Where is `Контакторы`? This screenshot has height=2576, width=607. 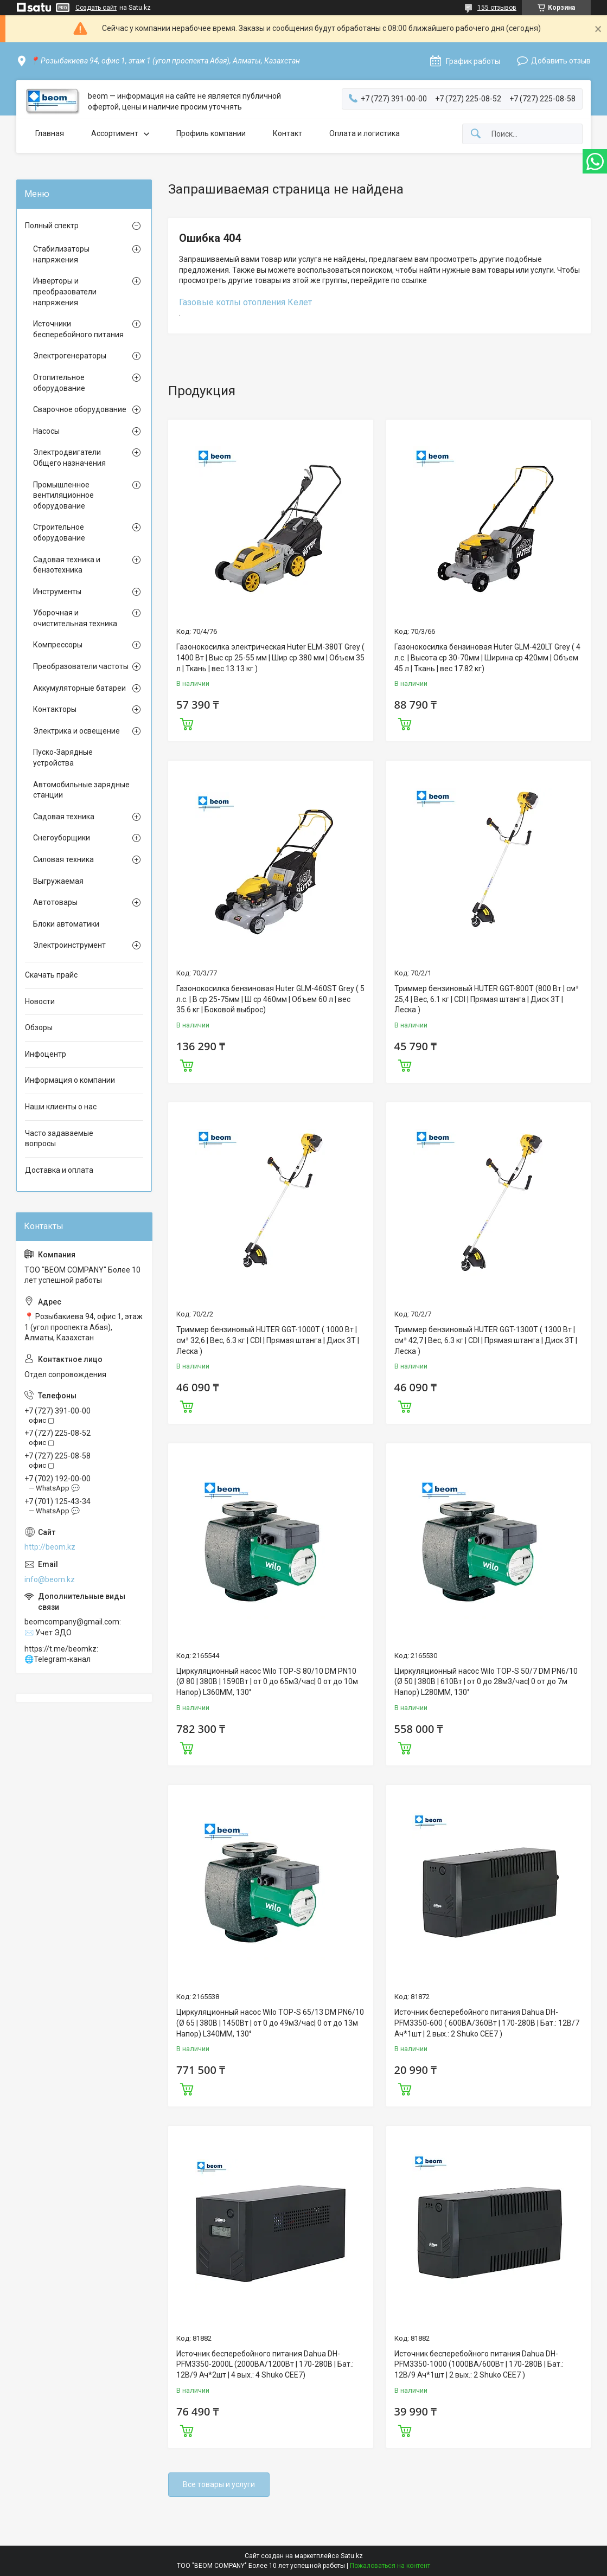 Контакторы is located at coordinates (54, 709).